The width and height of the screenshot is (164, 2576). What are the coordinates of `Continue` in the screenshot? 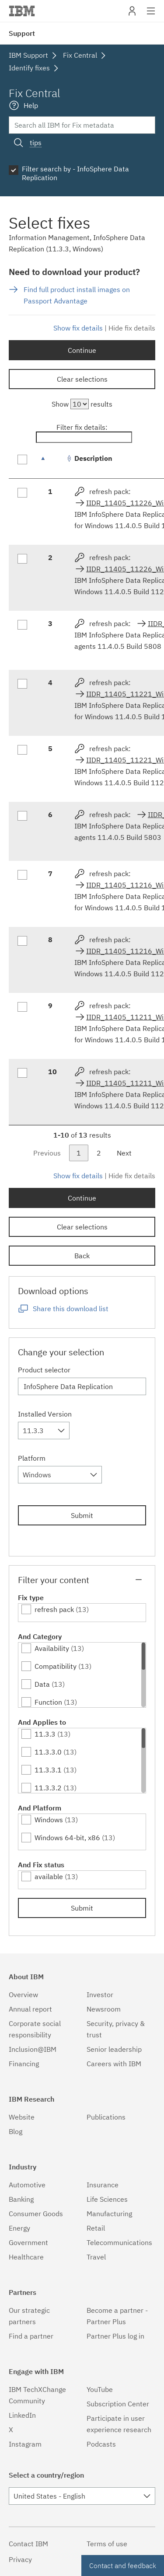 It's located at (82, 350).